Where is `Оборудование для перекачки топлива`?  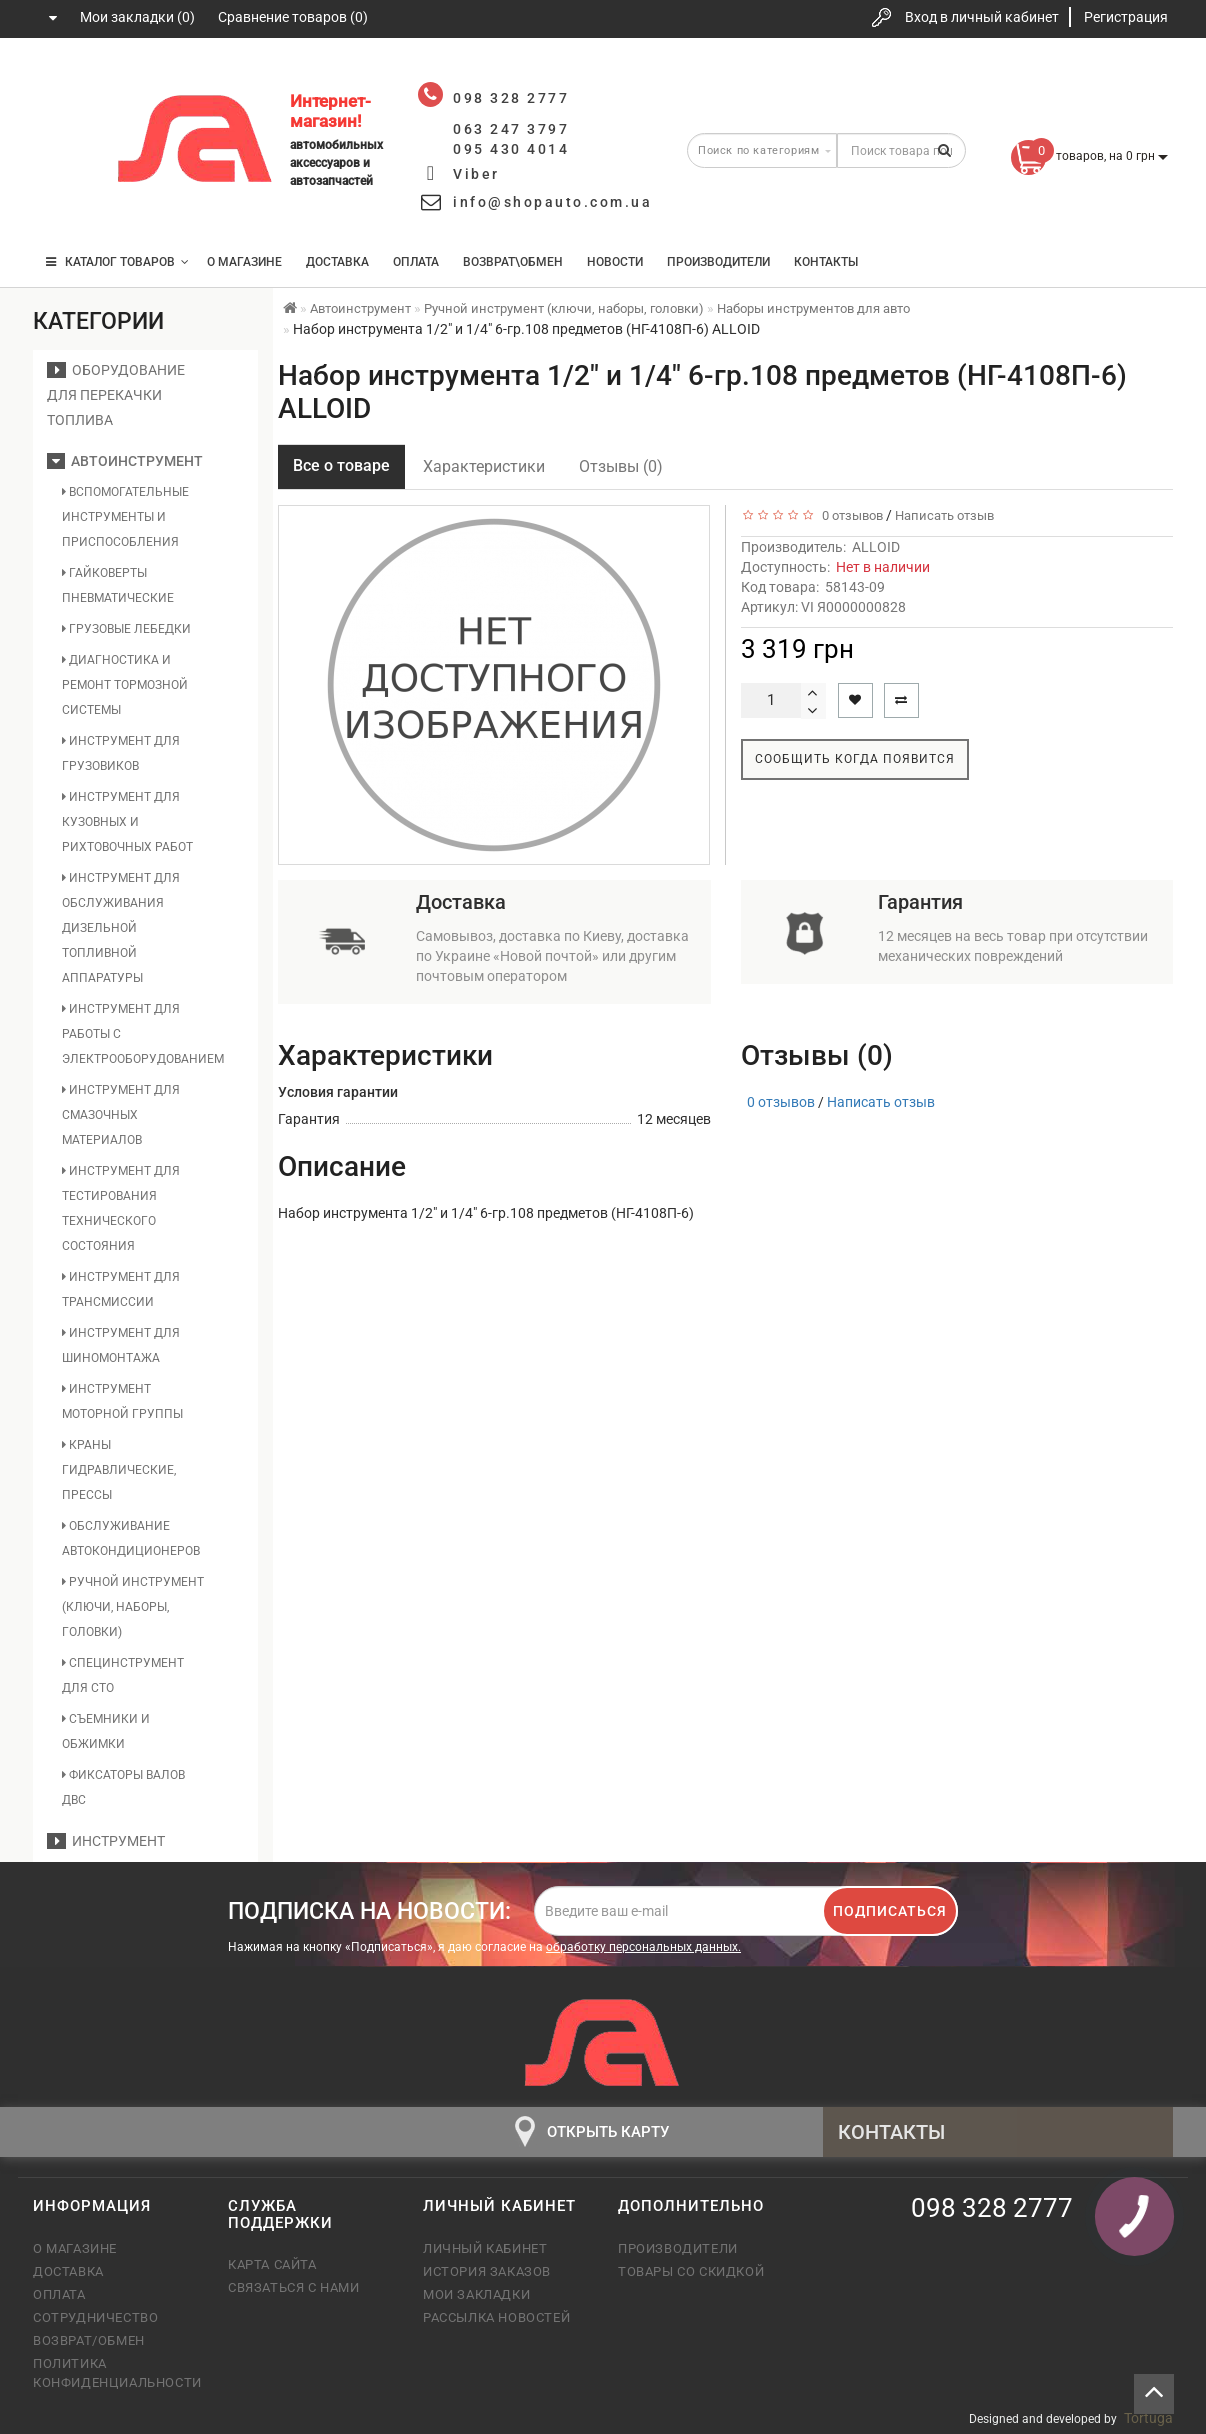 Оборудование для перекачки топлива is located at coordinates (116, 395).